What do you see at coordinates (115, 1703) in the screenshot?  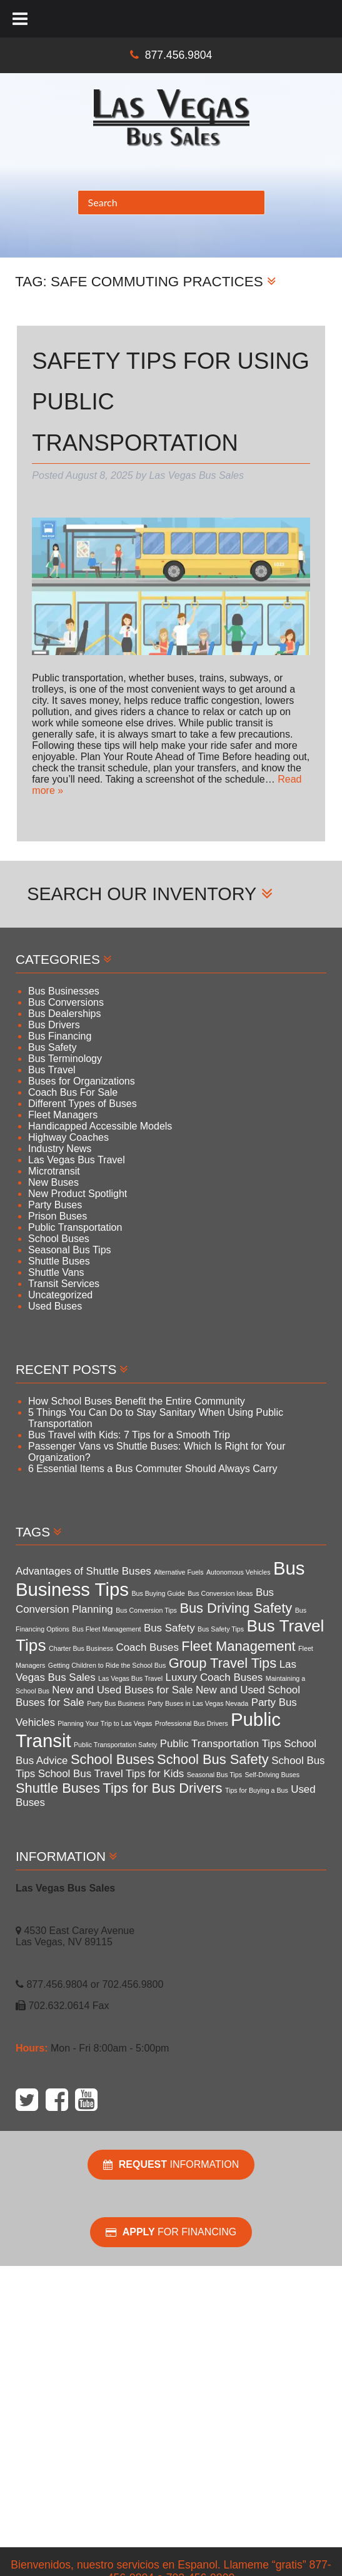 I see `Party Bus Business [Party Bus Business (3 items)]` at bounding box center [115, 1703].